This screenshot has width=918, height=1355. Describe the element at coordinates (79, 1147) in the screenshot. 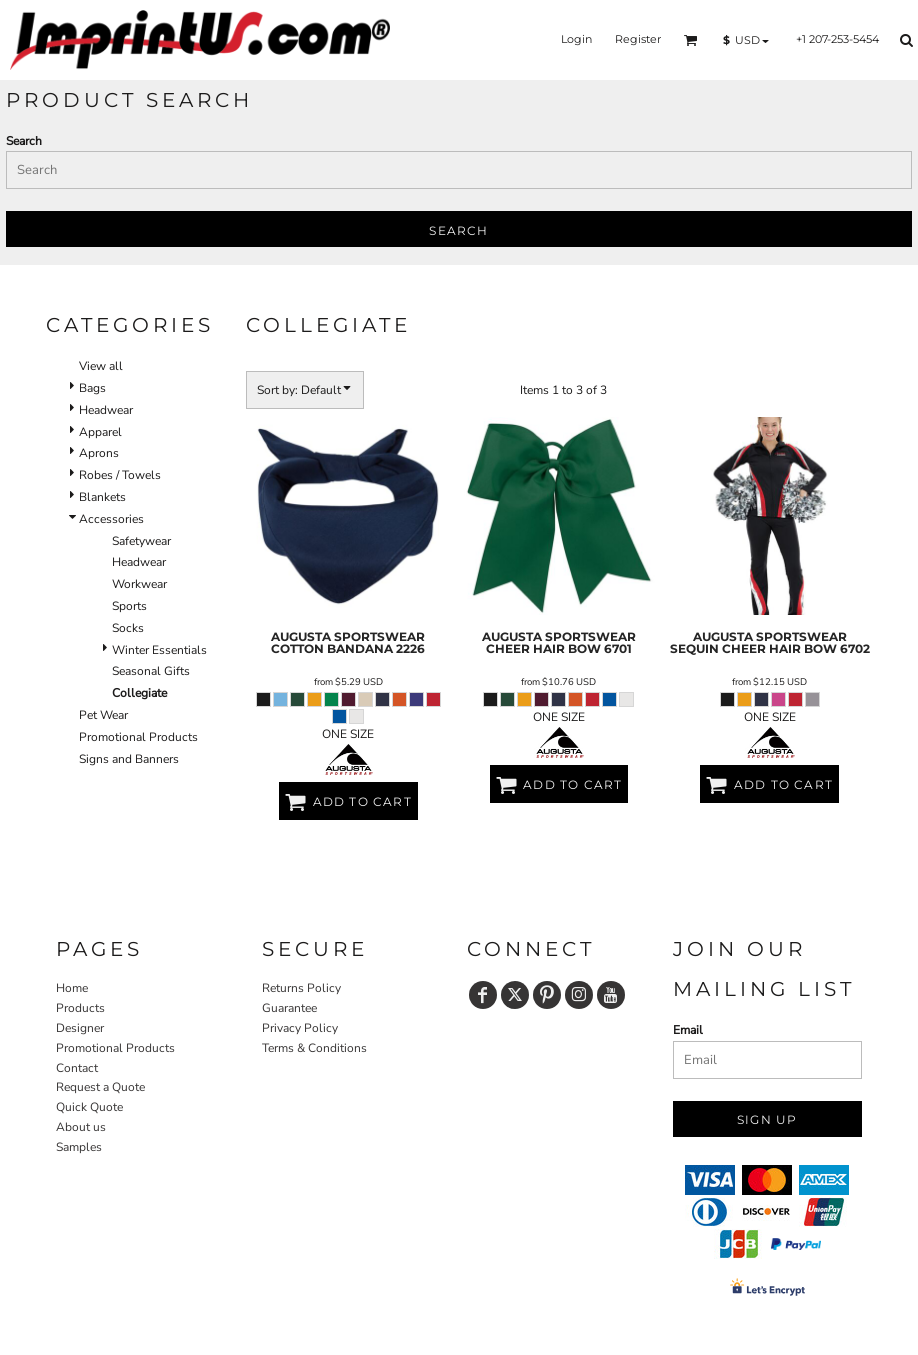

I see `Samples` at that location.